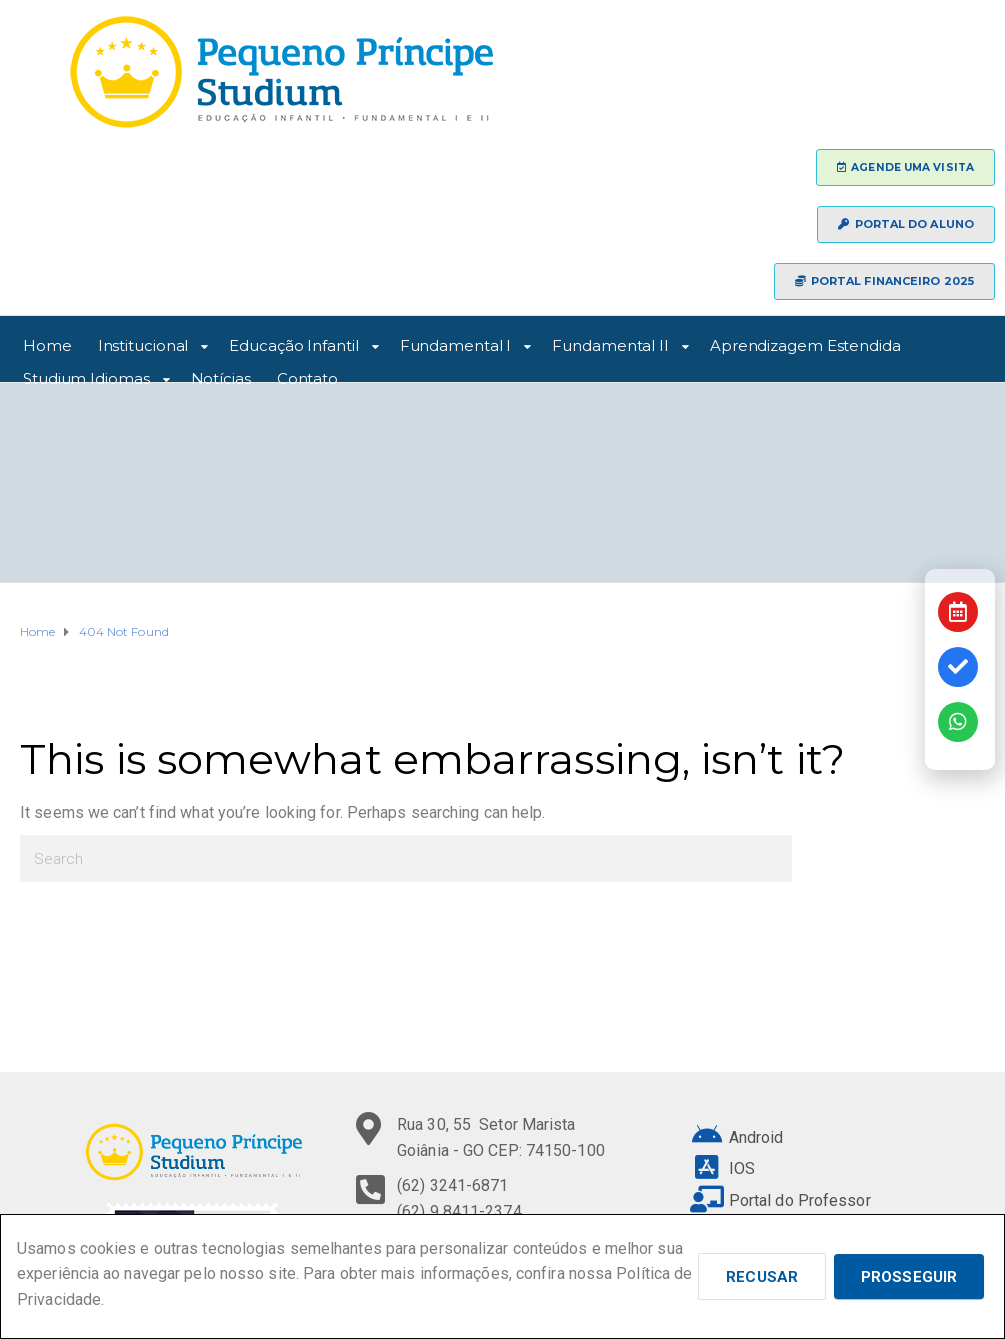  Describe the element at coordinates (610, 342) in the screenshot. I see `Fundamental II` at that location.